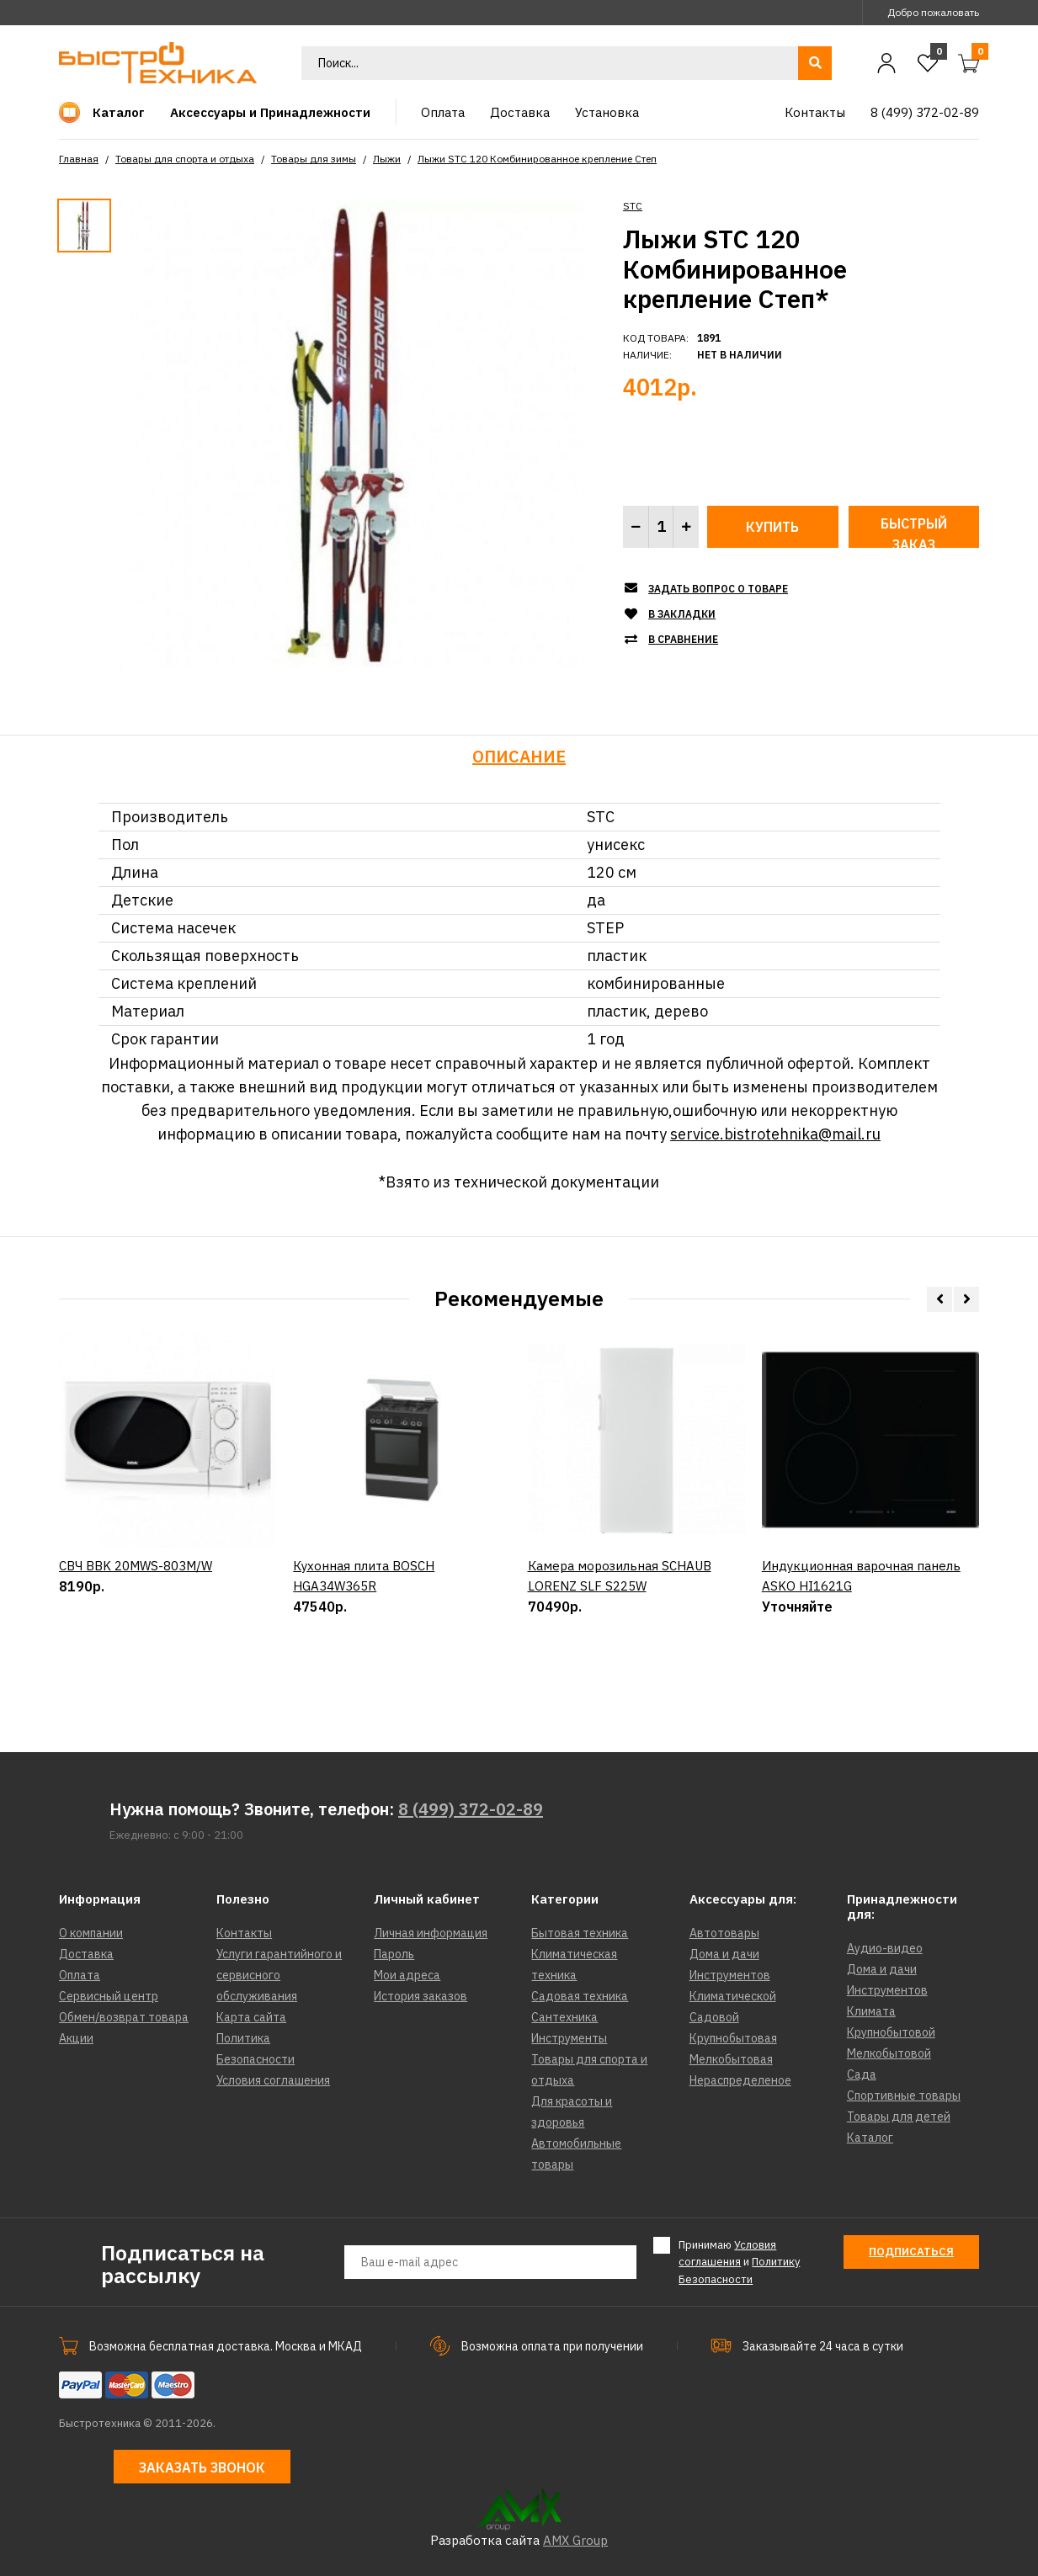 The height and width of the screenshot is (2576, 1038). What do you see at coordinates (135, 1638) in the screenshot?
I see `СВЧ BBK 20MWS-803M/W` at bounding box center [135, 1638].